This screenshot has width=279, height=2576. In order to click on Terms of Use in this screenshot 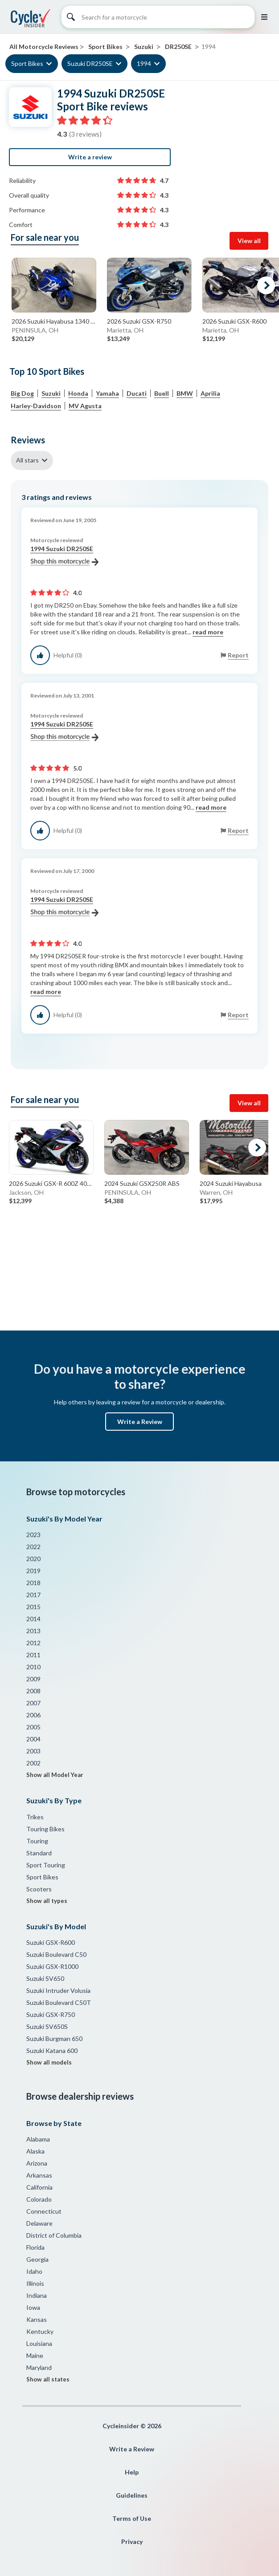, I will do `click(131, 2518)`.